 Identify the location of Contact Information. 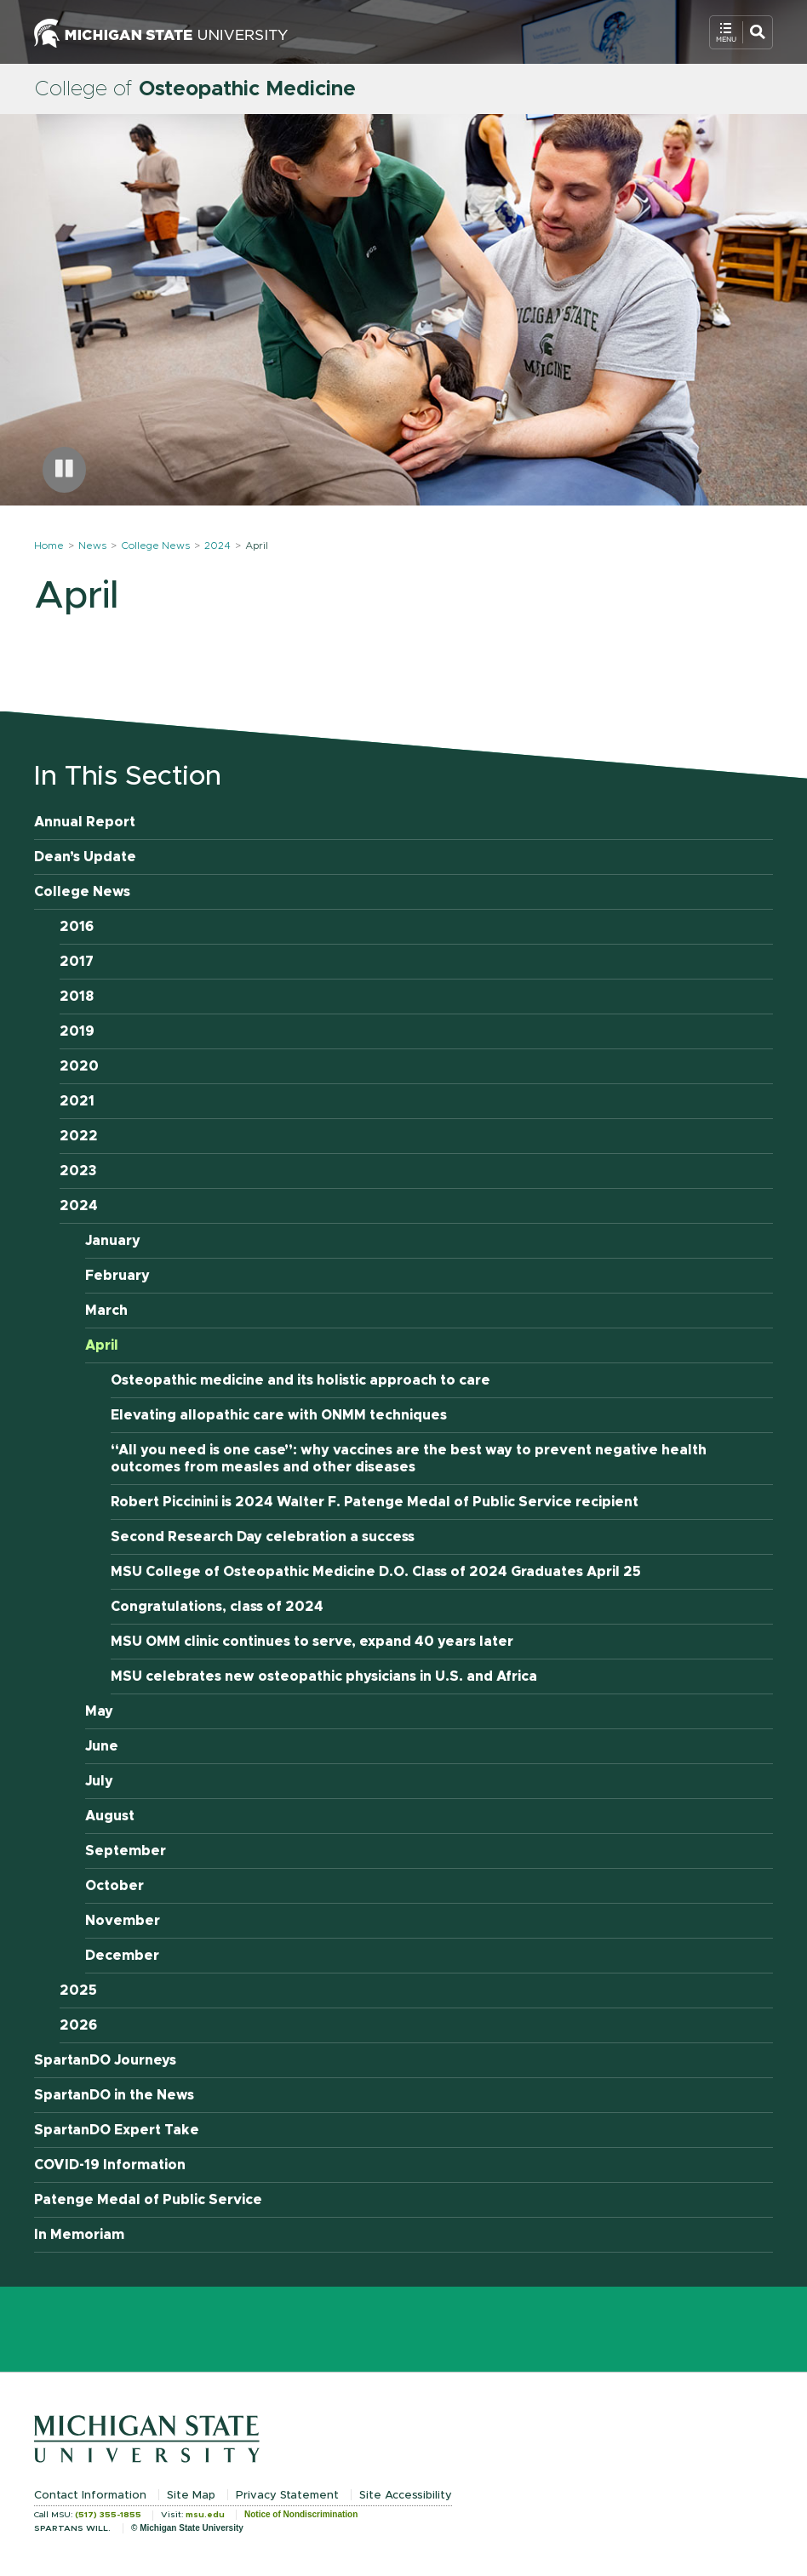
(90, 2495).